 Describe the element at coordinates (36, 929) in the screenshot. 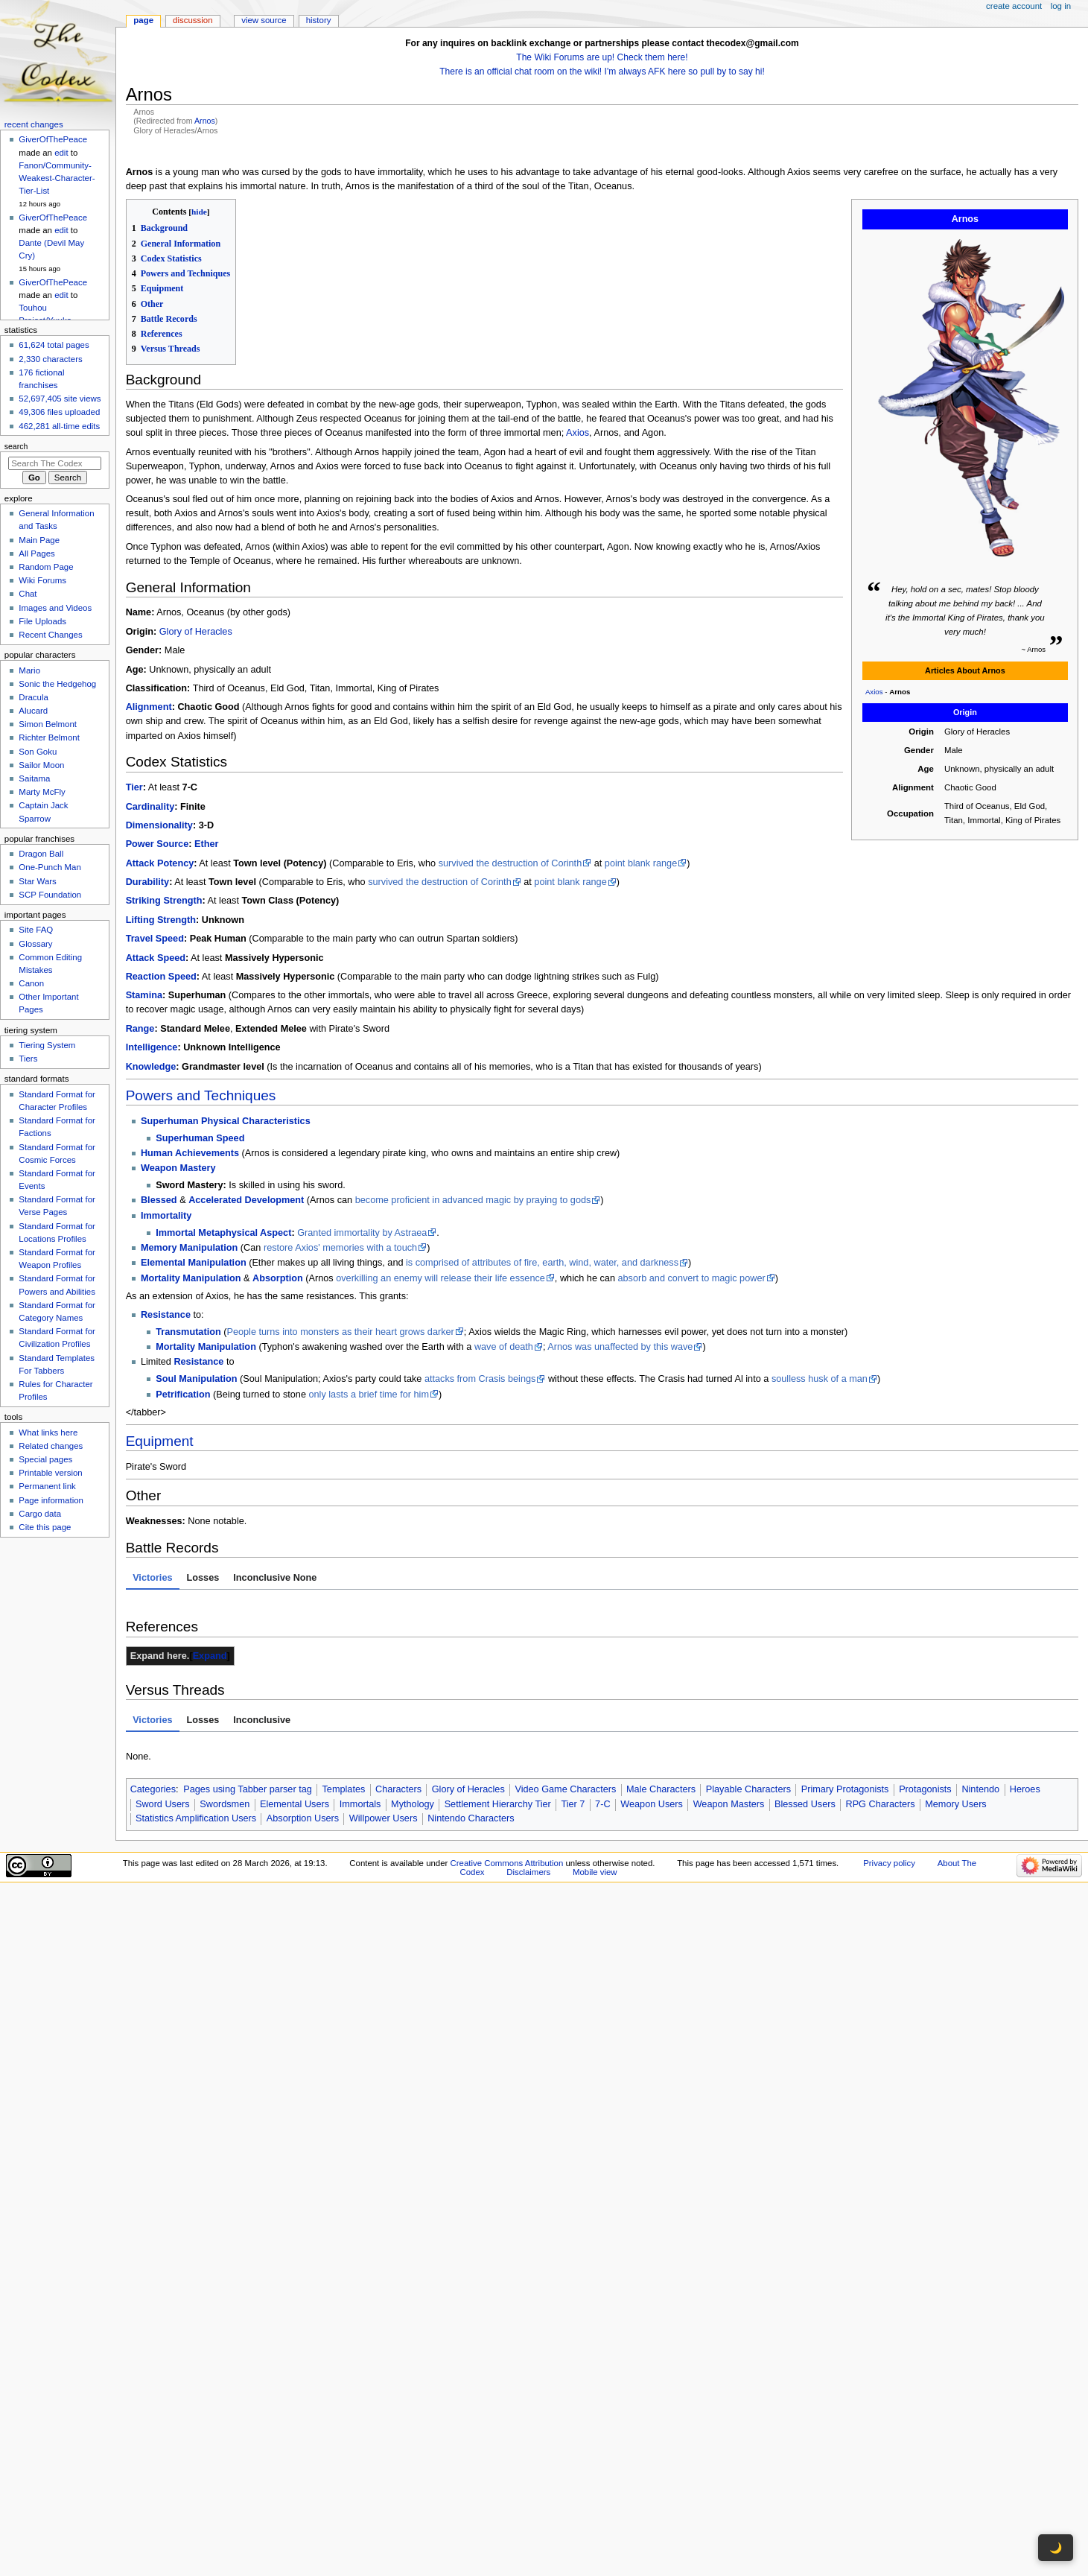

I see `Site FAQ` at that location.